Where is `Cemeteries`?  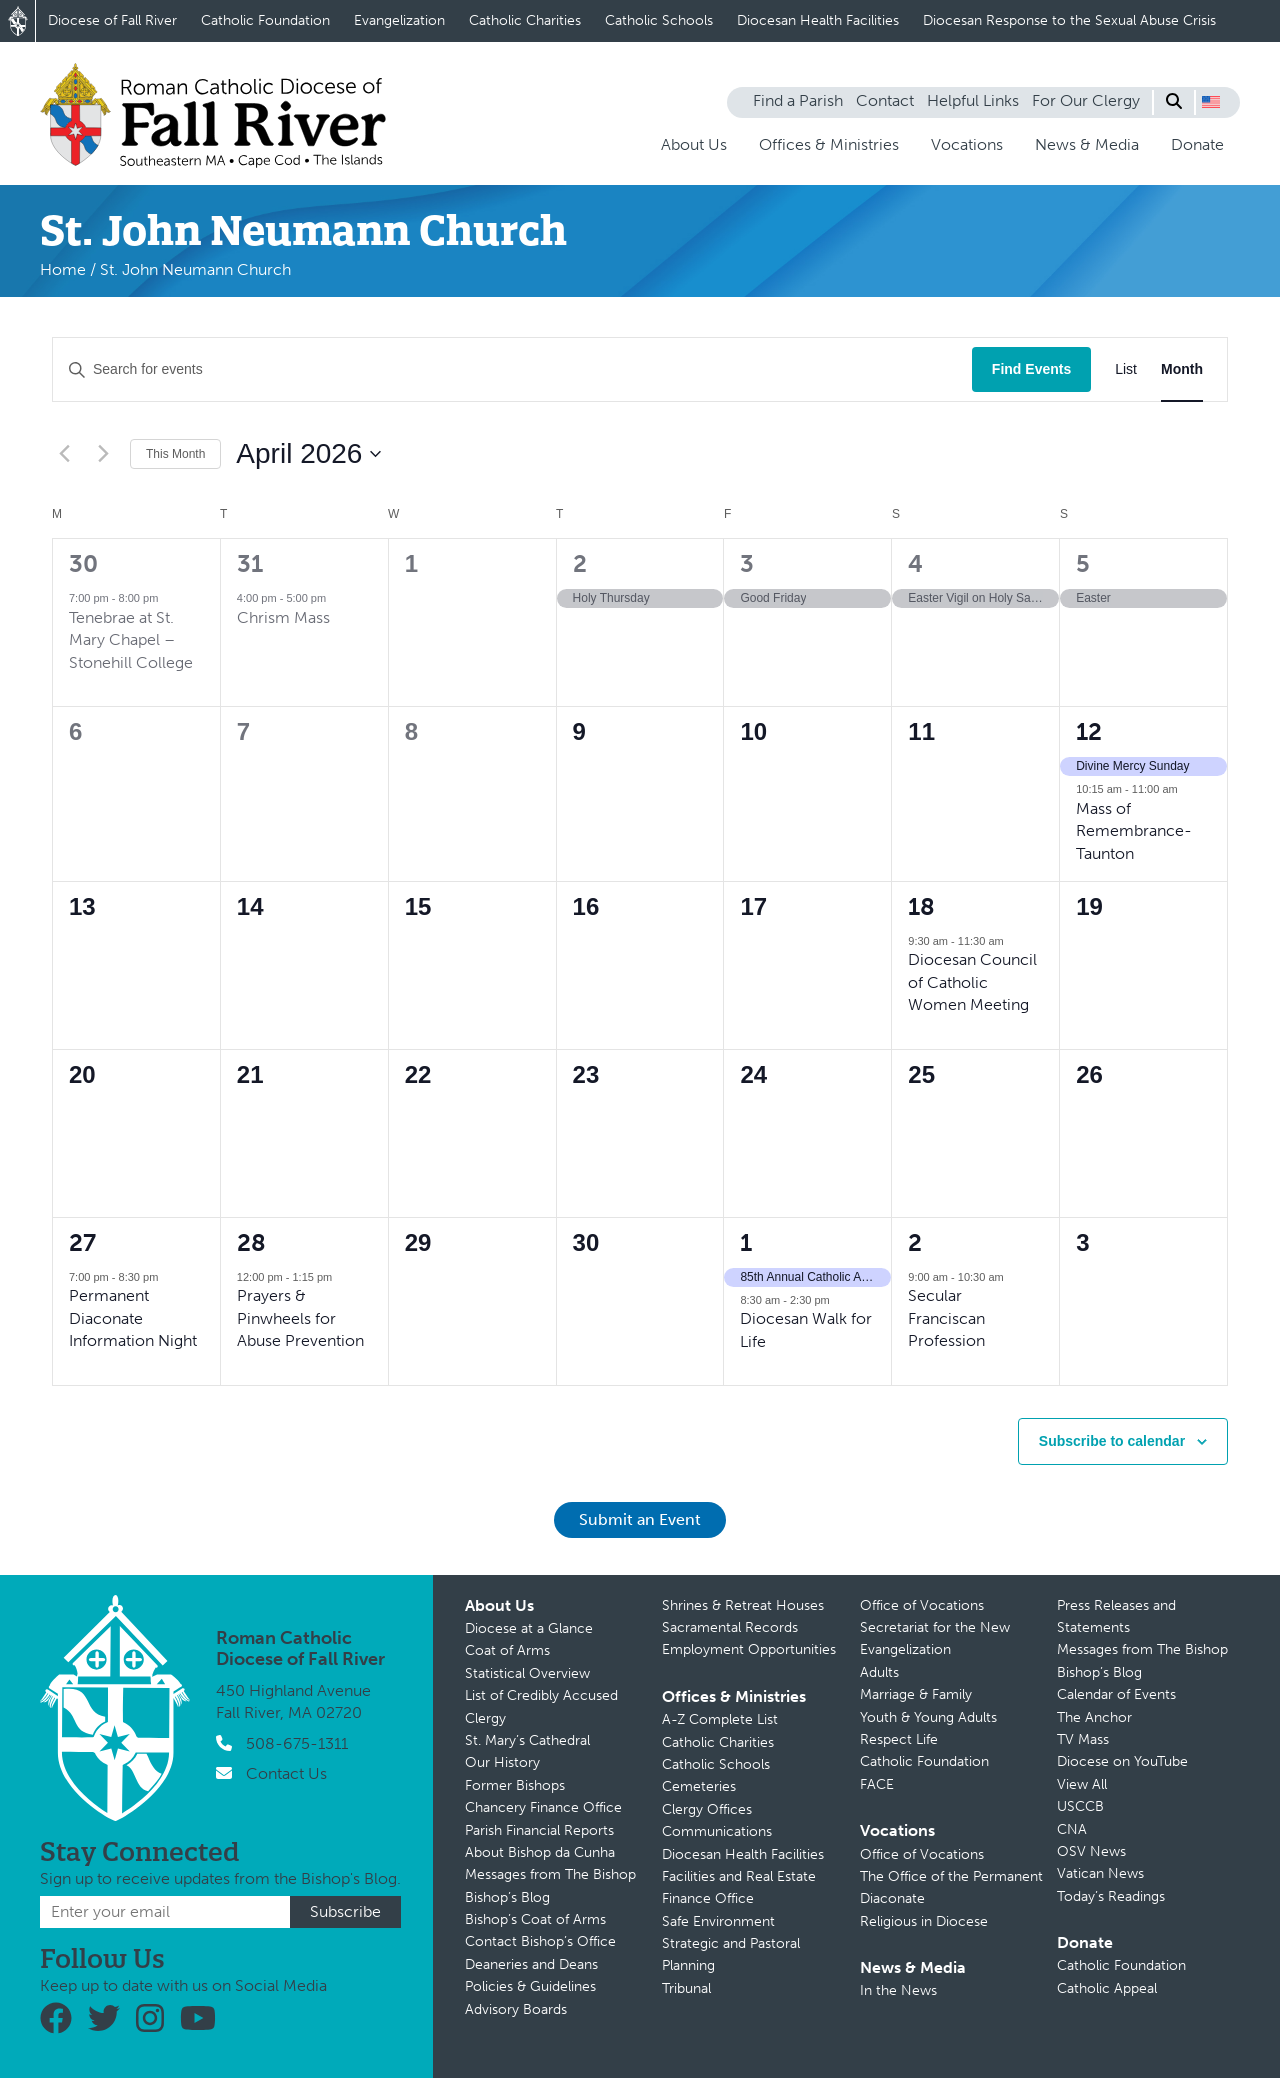
Cemeteries is located at coordinates (699, 1786).